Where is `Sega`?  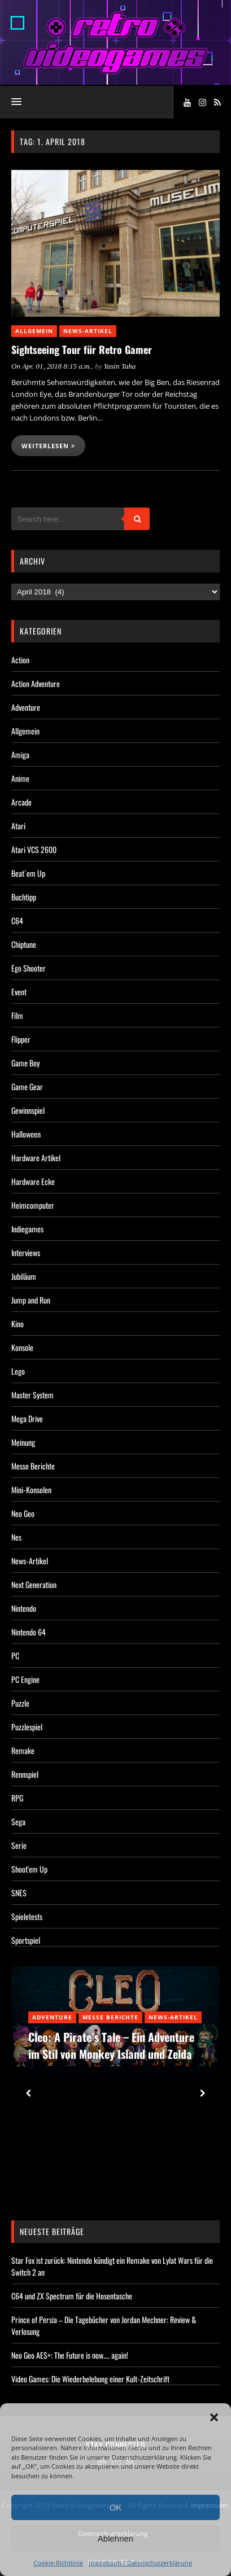 Sega is located at coordinates (18, 1821).